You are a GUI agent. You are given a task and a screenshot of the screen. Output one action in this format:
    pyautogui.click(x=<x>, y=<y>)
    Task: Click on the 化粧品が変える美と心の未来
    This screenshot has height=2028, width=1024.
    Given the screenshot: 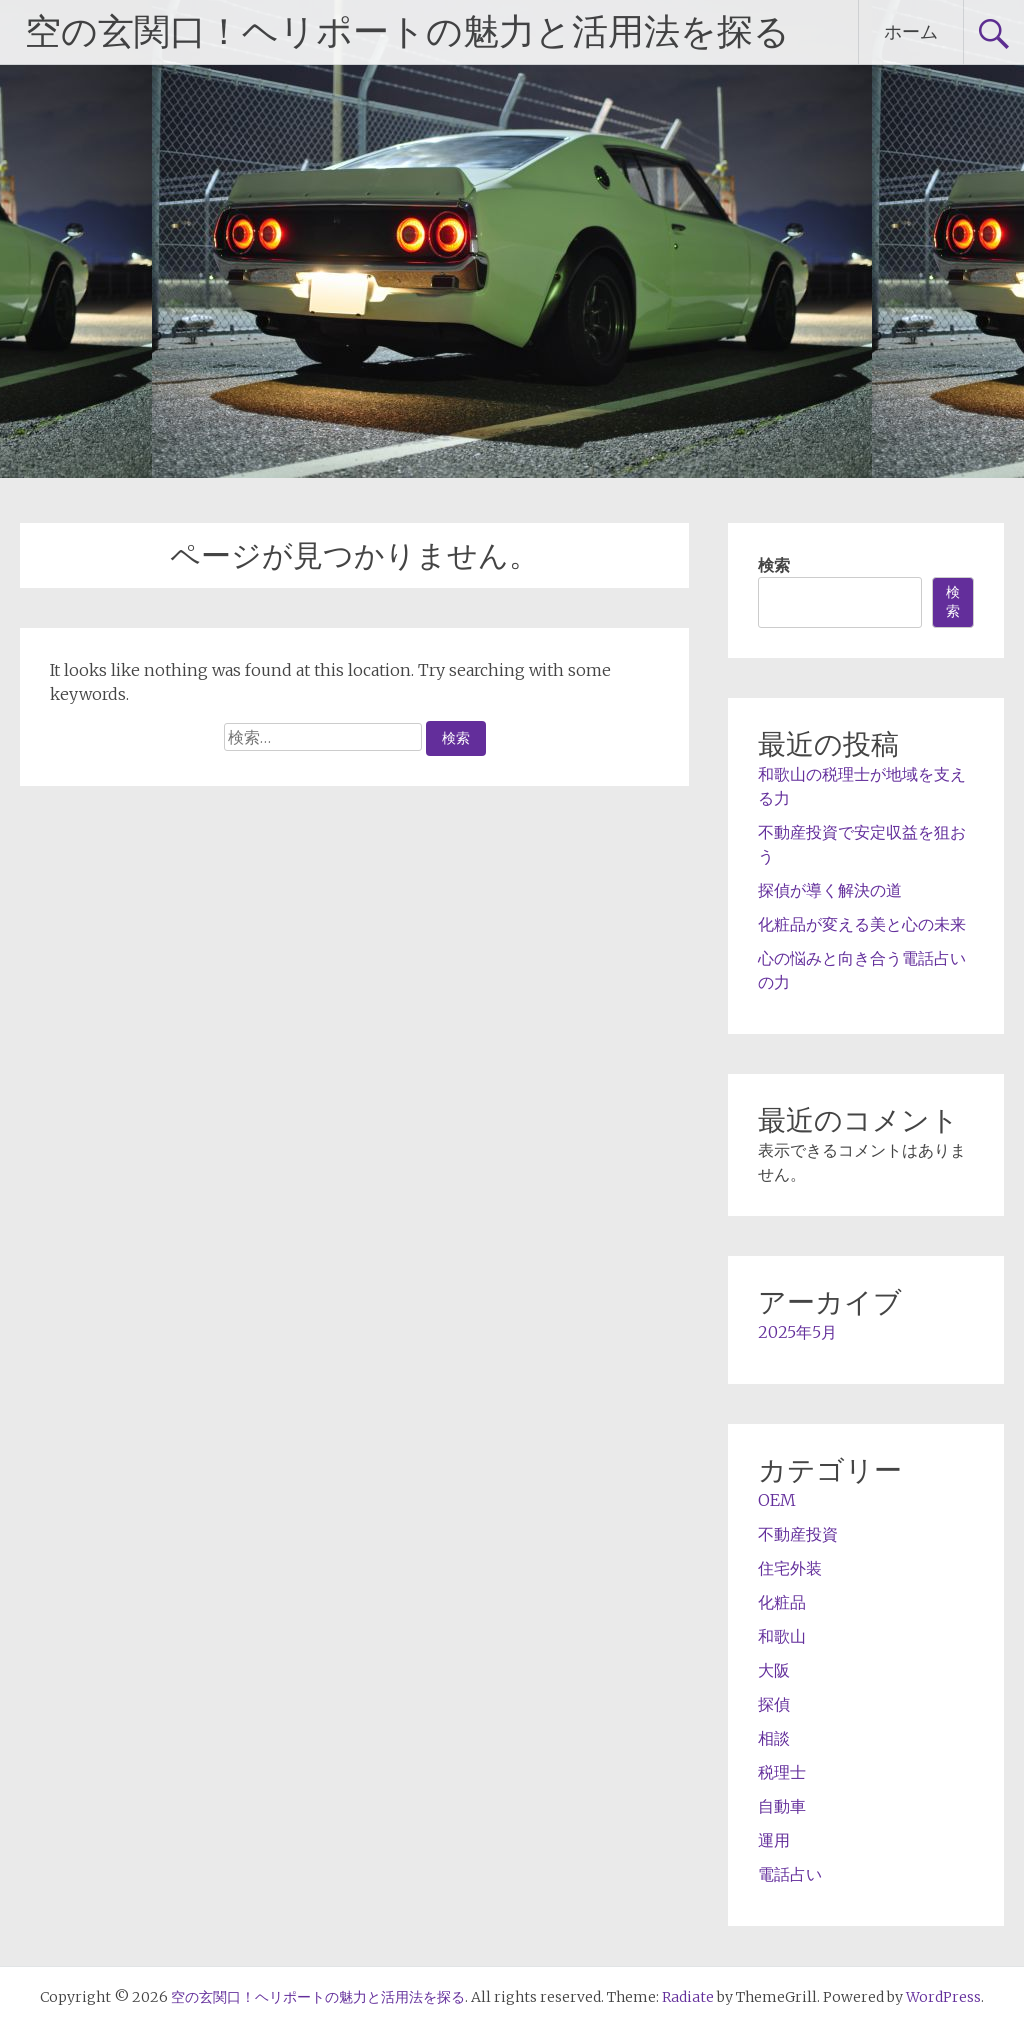 What is the action you would take?
    pyautogui.click(x=862, y=924)
    